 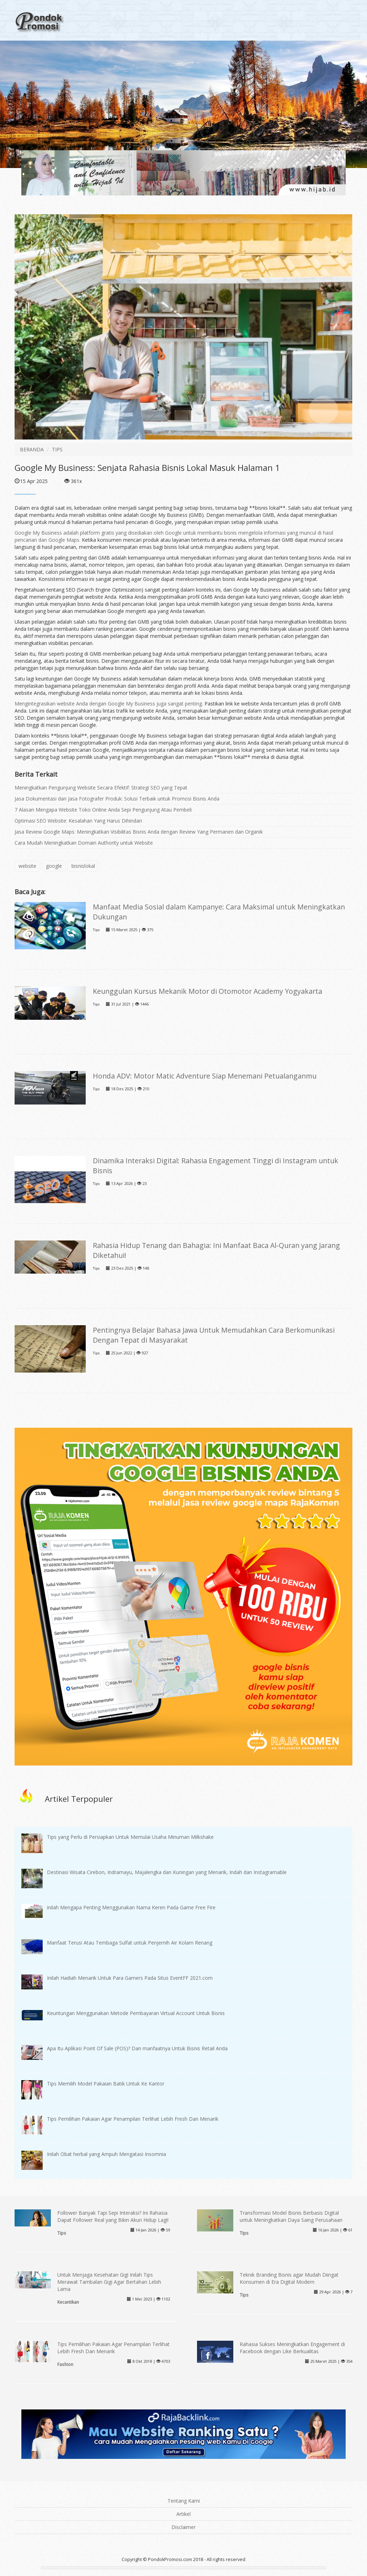 What do you see at coordinates (32, 449) in the screenshot?
I see `BERANDA` at bounding box center [32, 449].